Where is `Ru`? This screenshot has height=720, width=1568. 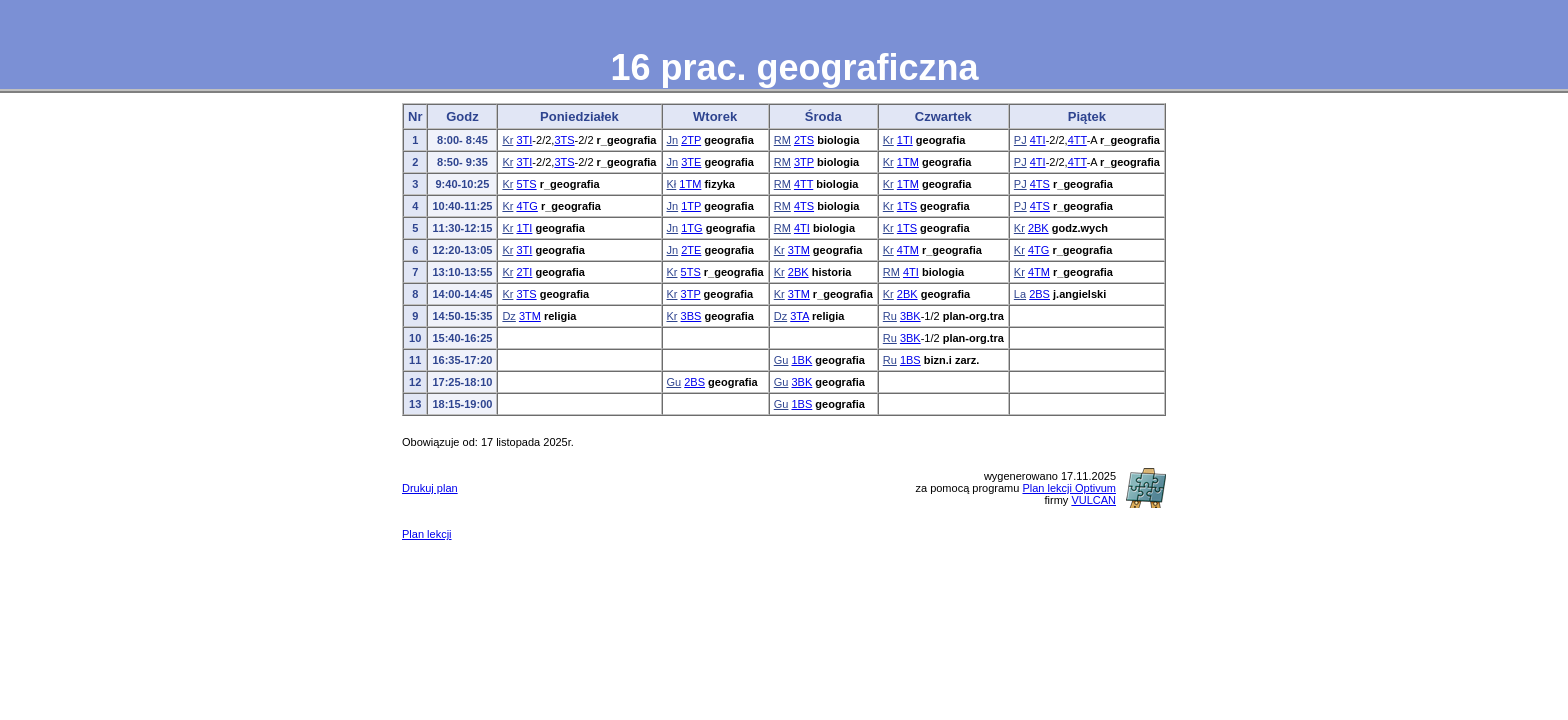
Ru is located at coordinates (890, 316).